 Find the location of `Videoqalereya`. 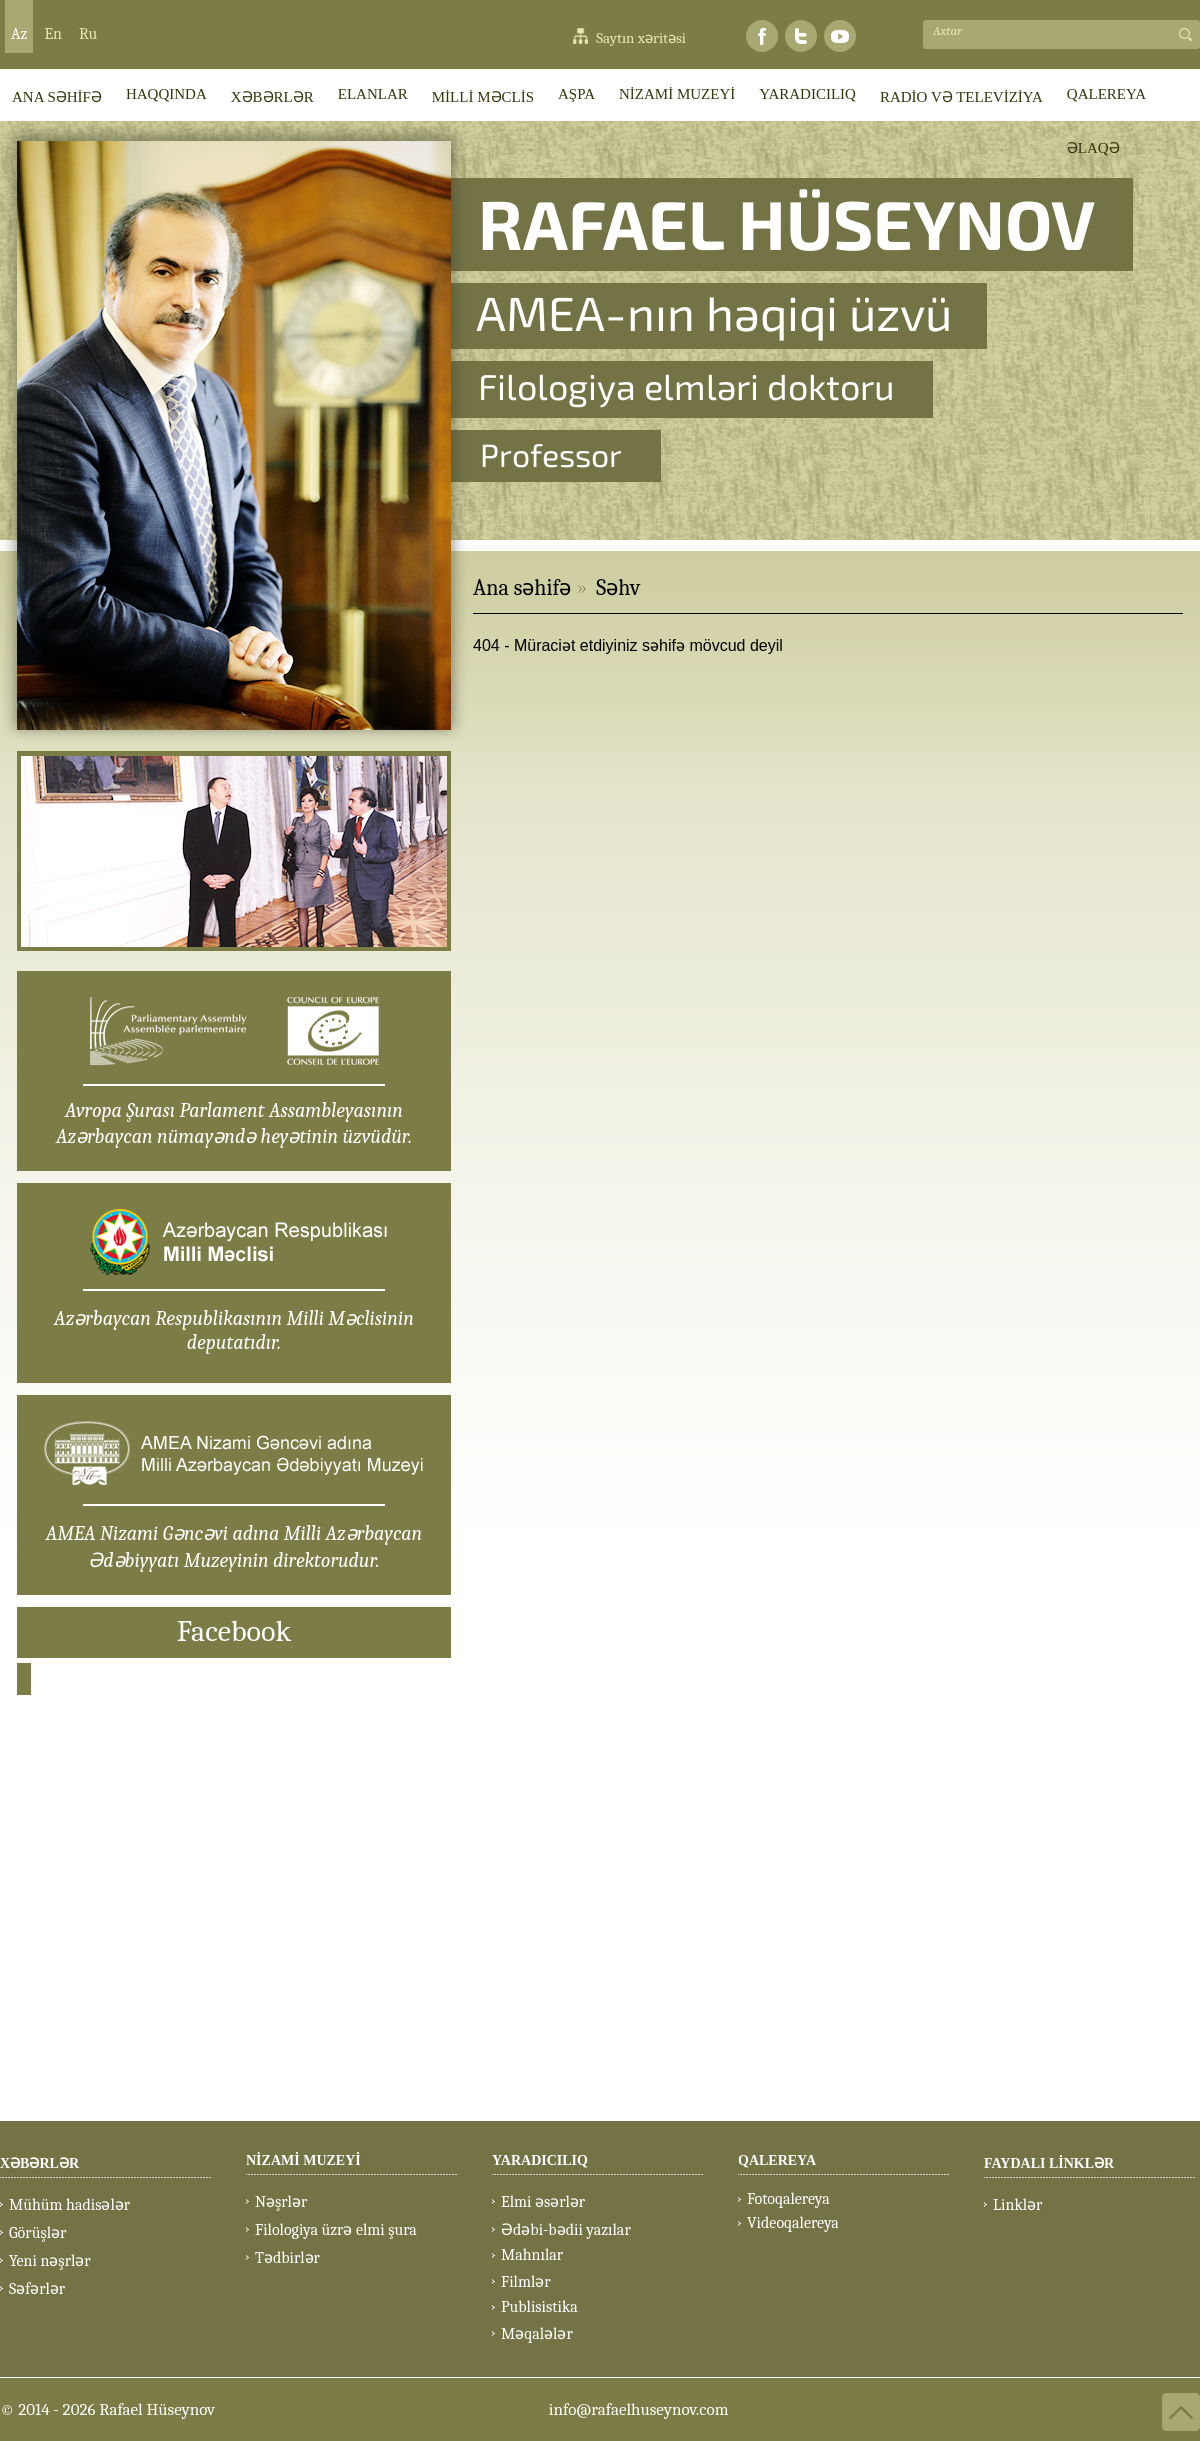

Videoqalereya is located at coordinates (793, 2223).